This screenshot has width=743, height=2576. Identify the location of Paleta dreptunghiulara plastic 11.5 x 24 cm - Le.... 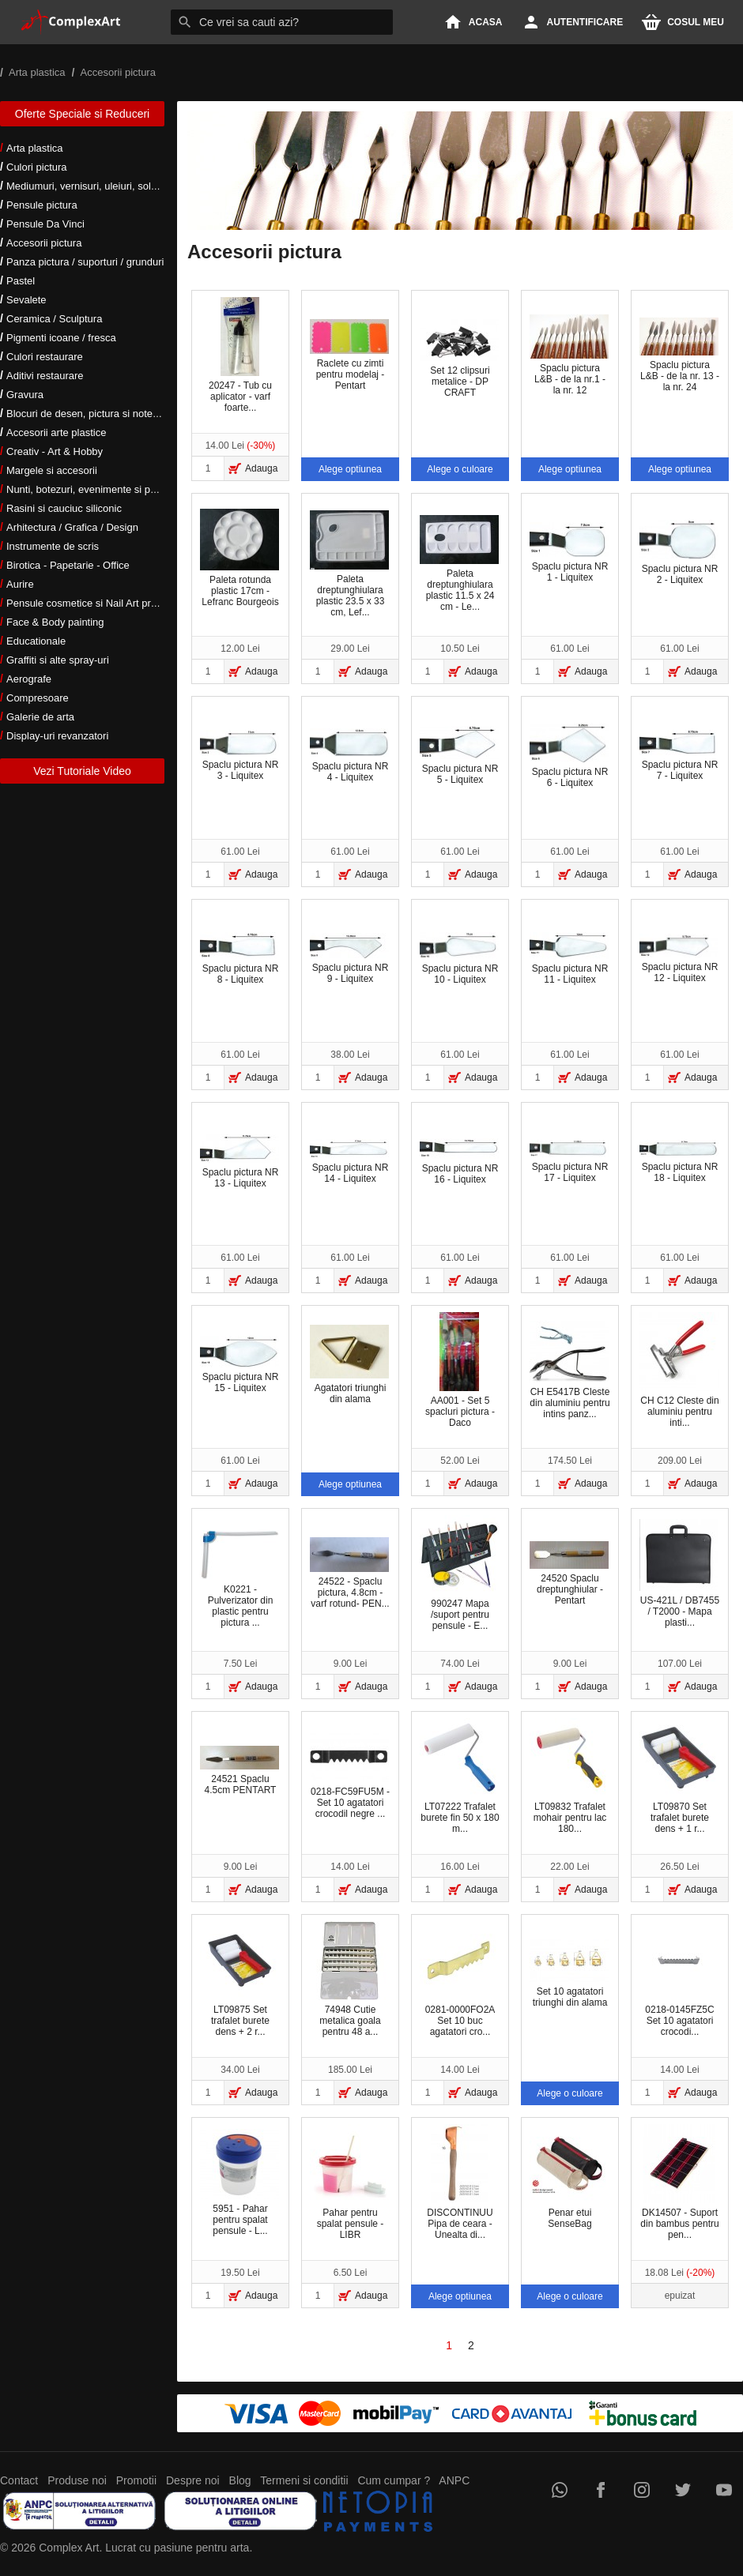
(459, 564).